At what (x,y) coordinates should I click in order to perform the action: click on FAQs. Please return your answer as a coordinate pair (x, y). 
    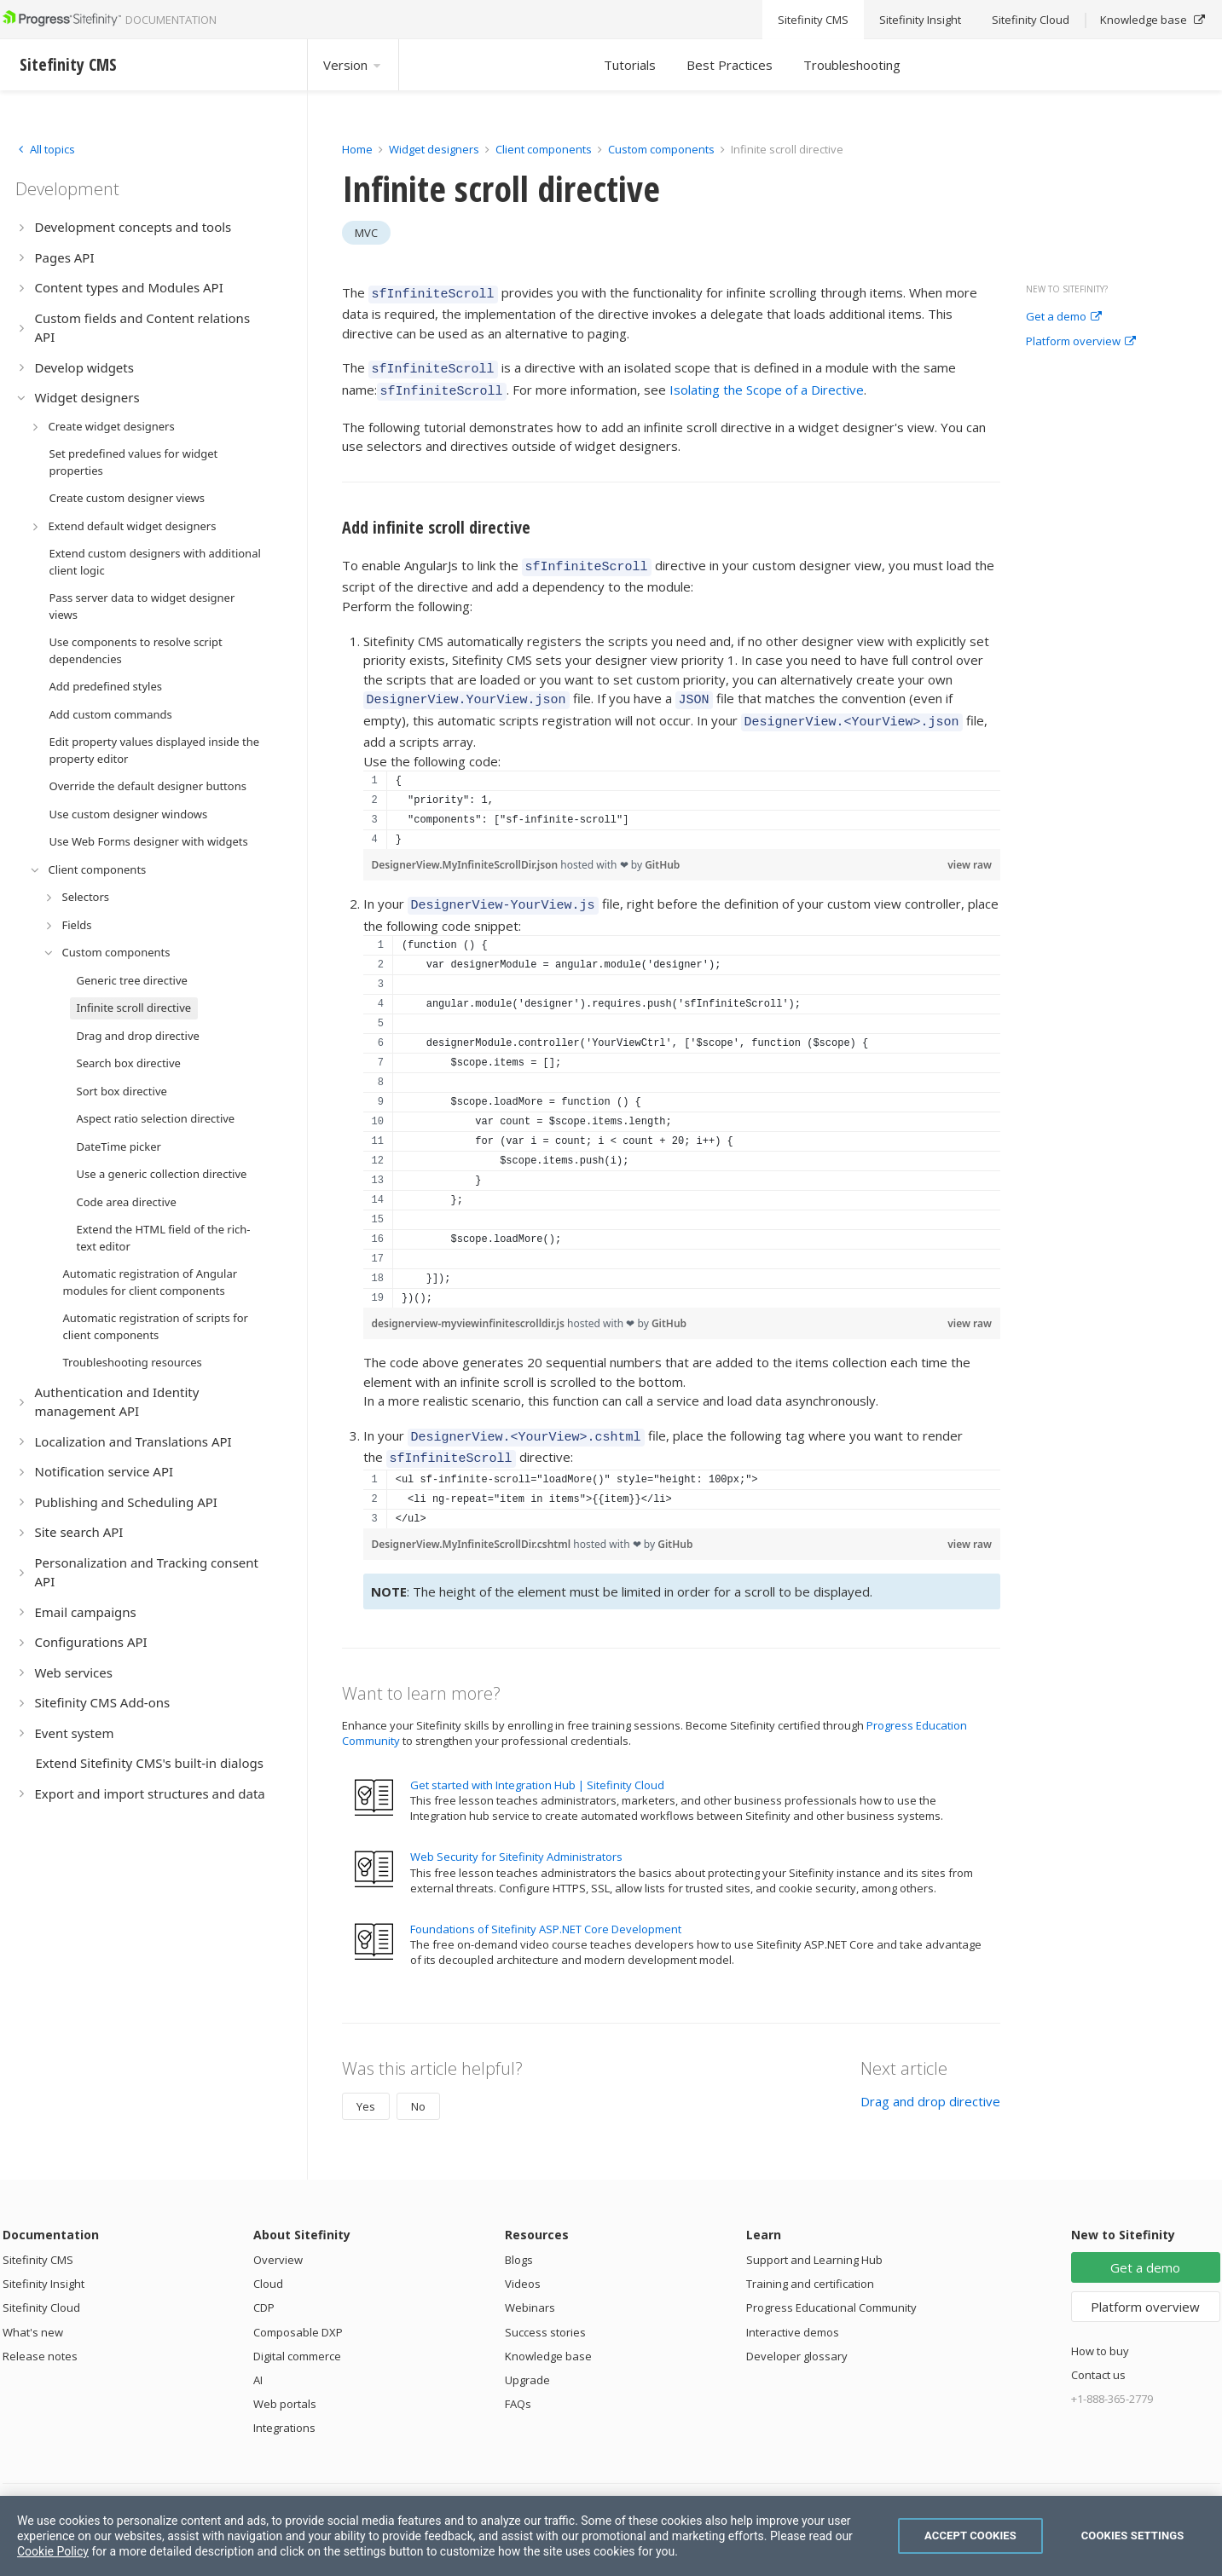
    Looking at the image, I should click on (518, 2380).